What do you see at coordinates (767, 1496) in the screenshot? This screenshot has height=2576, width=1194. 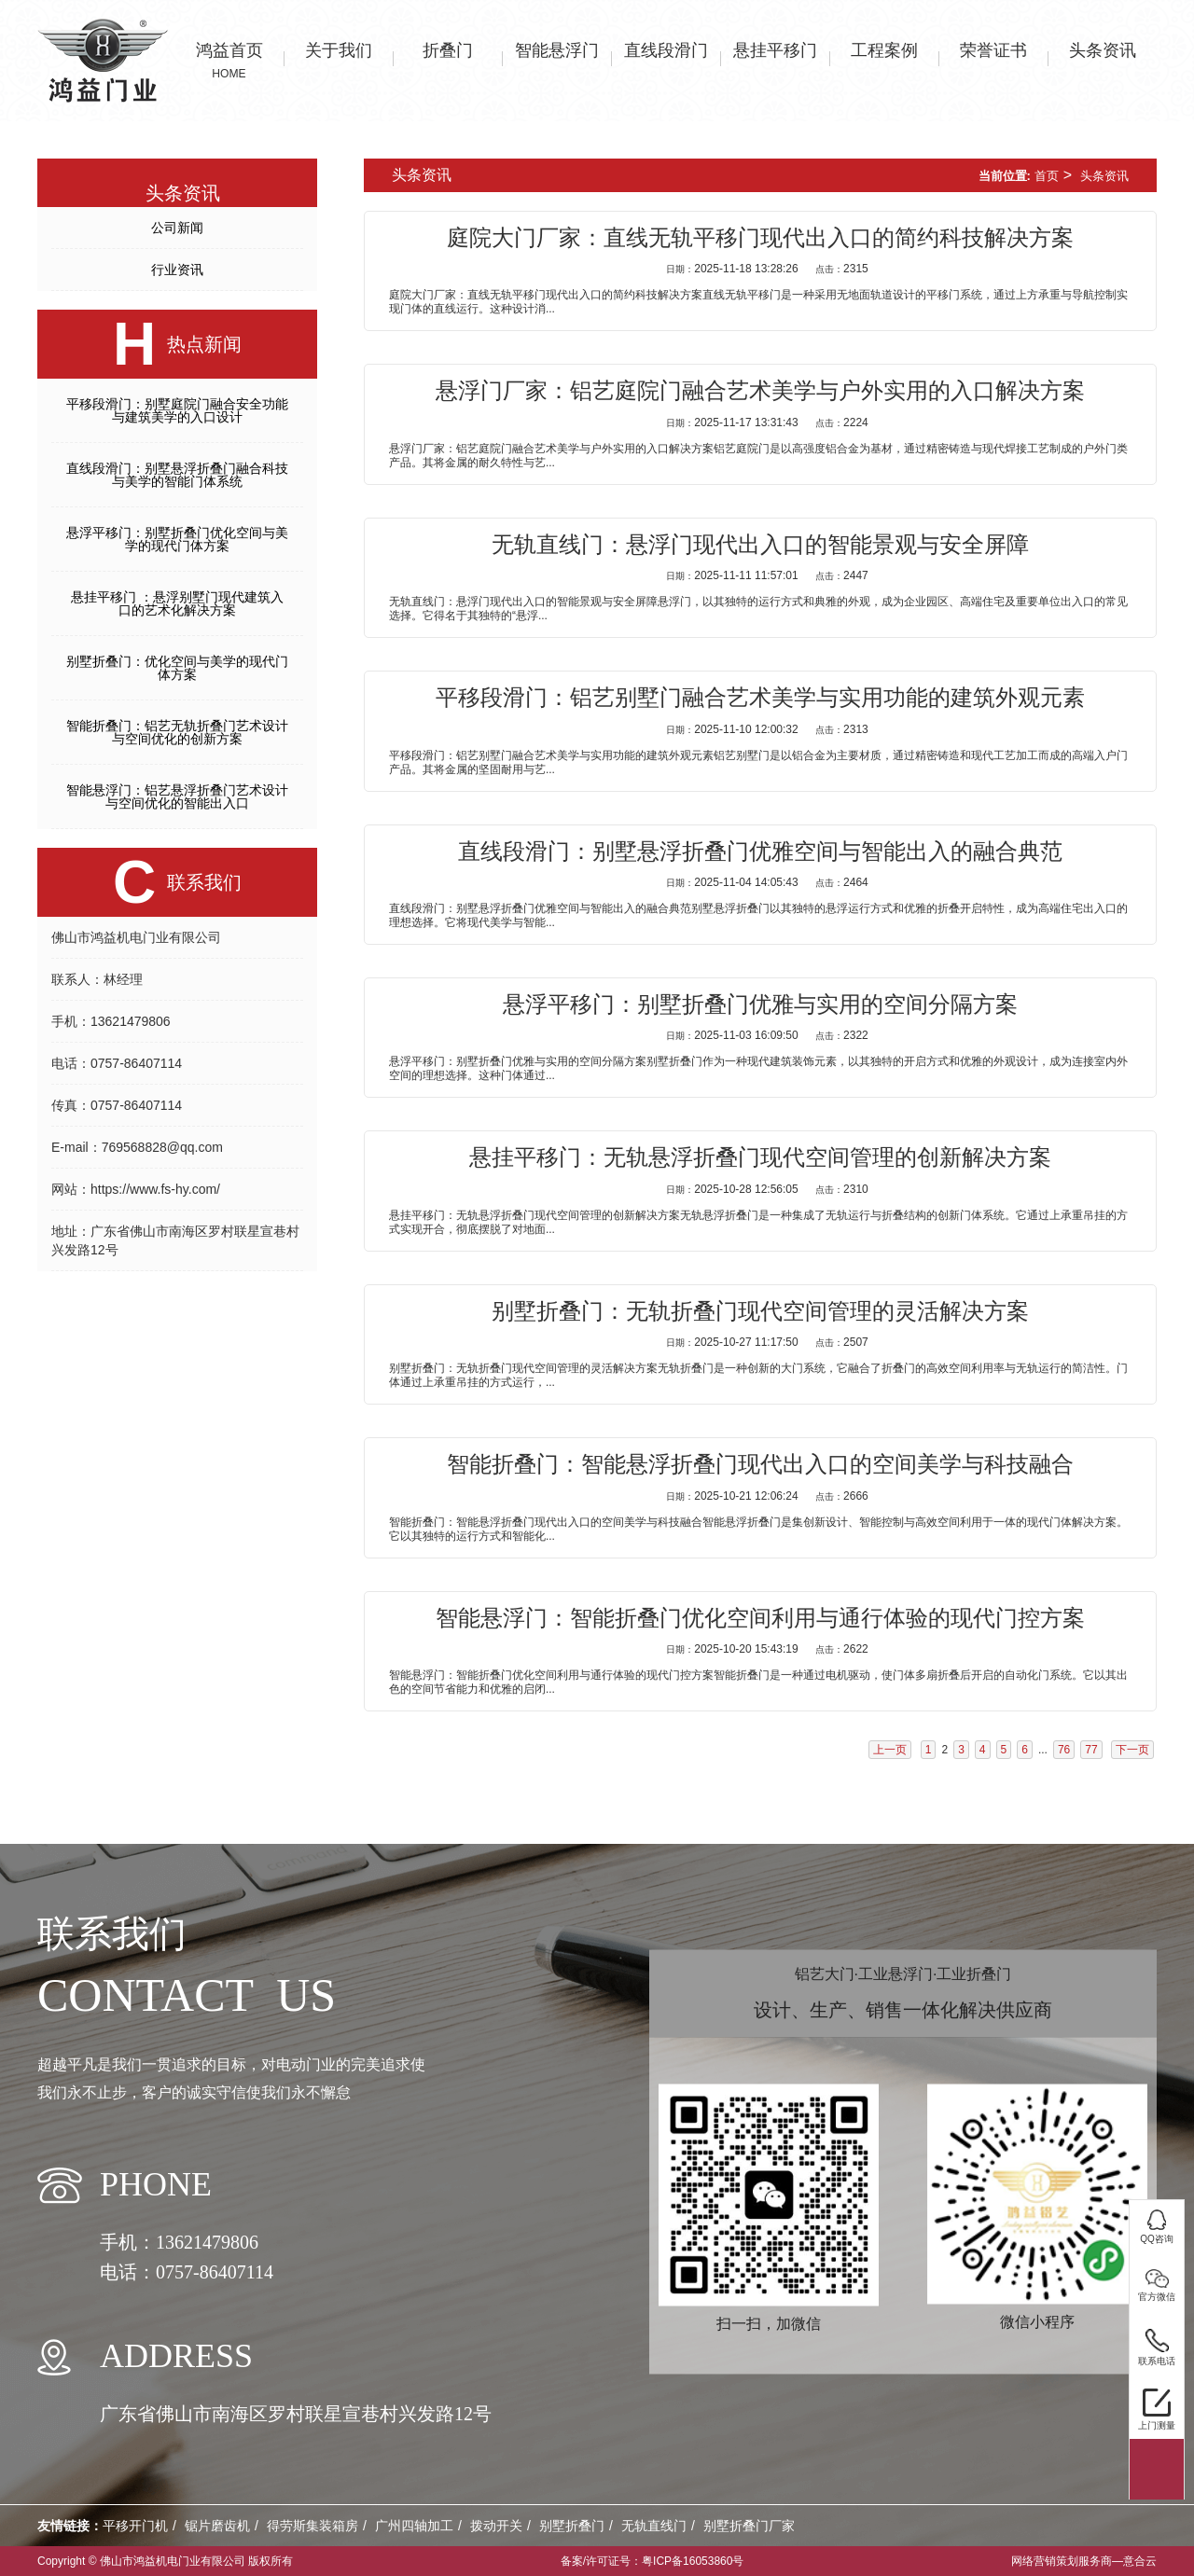 I see `2025-10-21 12:06:24 2666` at bounding box center [767, 1496].